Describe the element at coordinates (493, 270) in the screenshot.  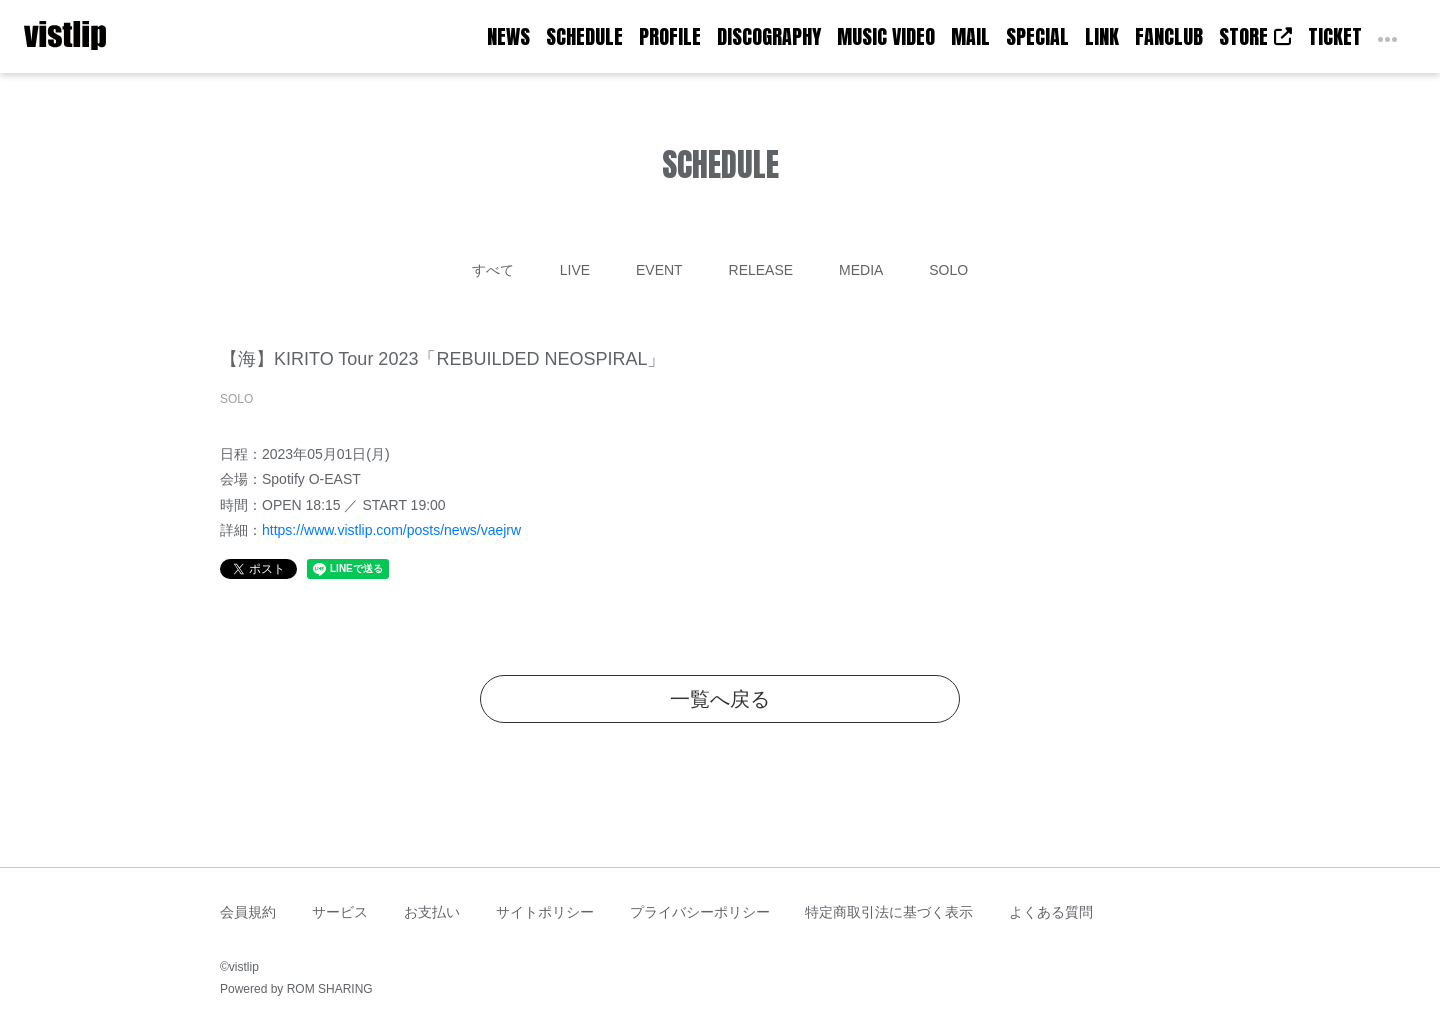
I see `すべて` at that location.